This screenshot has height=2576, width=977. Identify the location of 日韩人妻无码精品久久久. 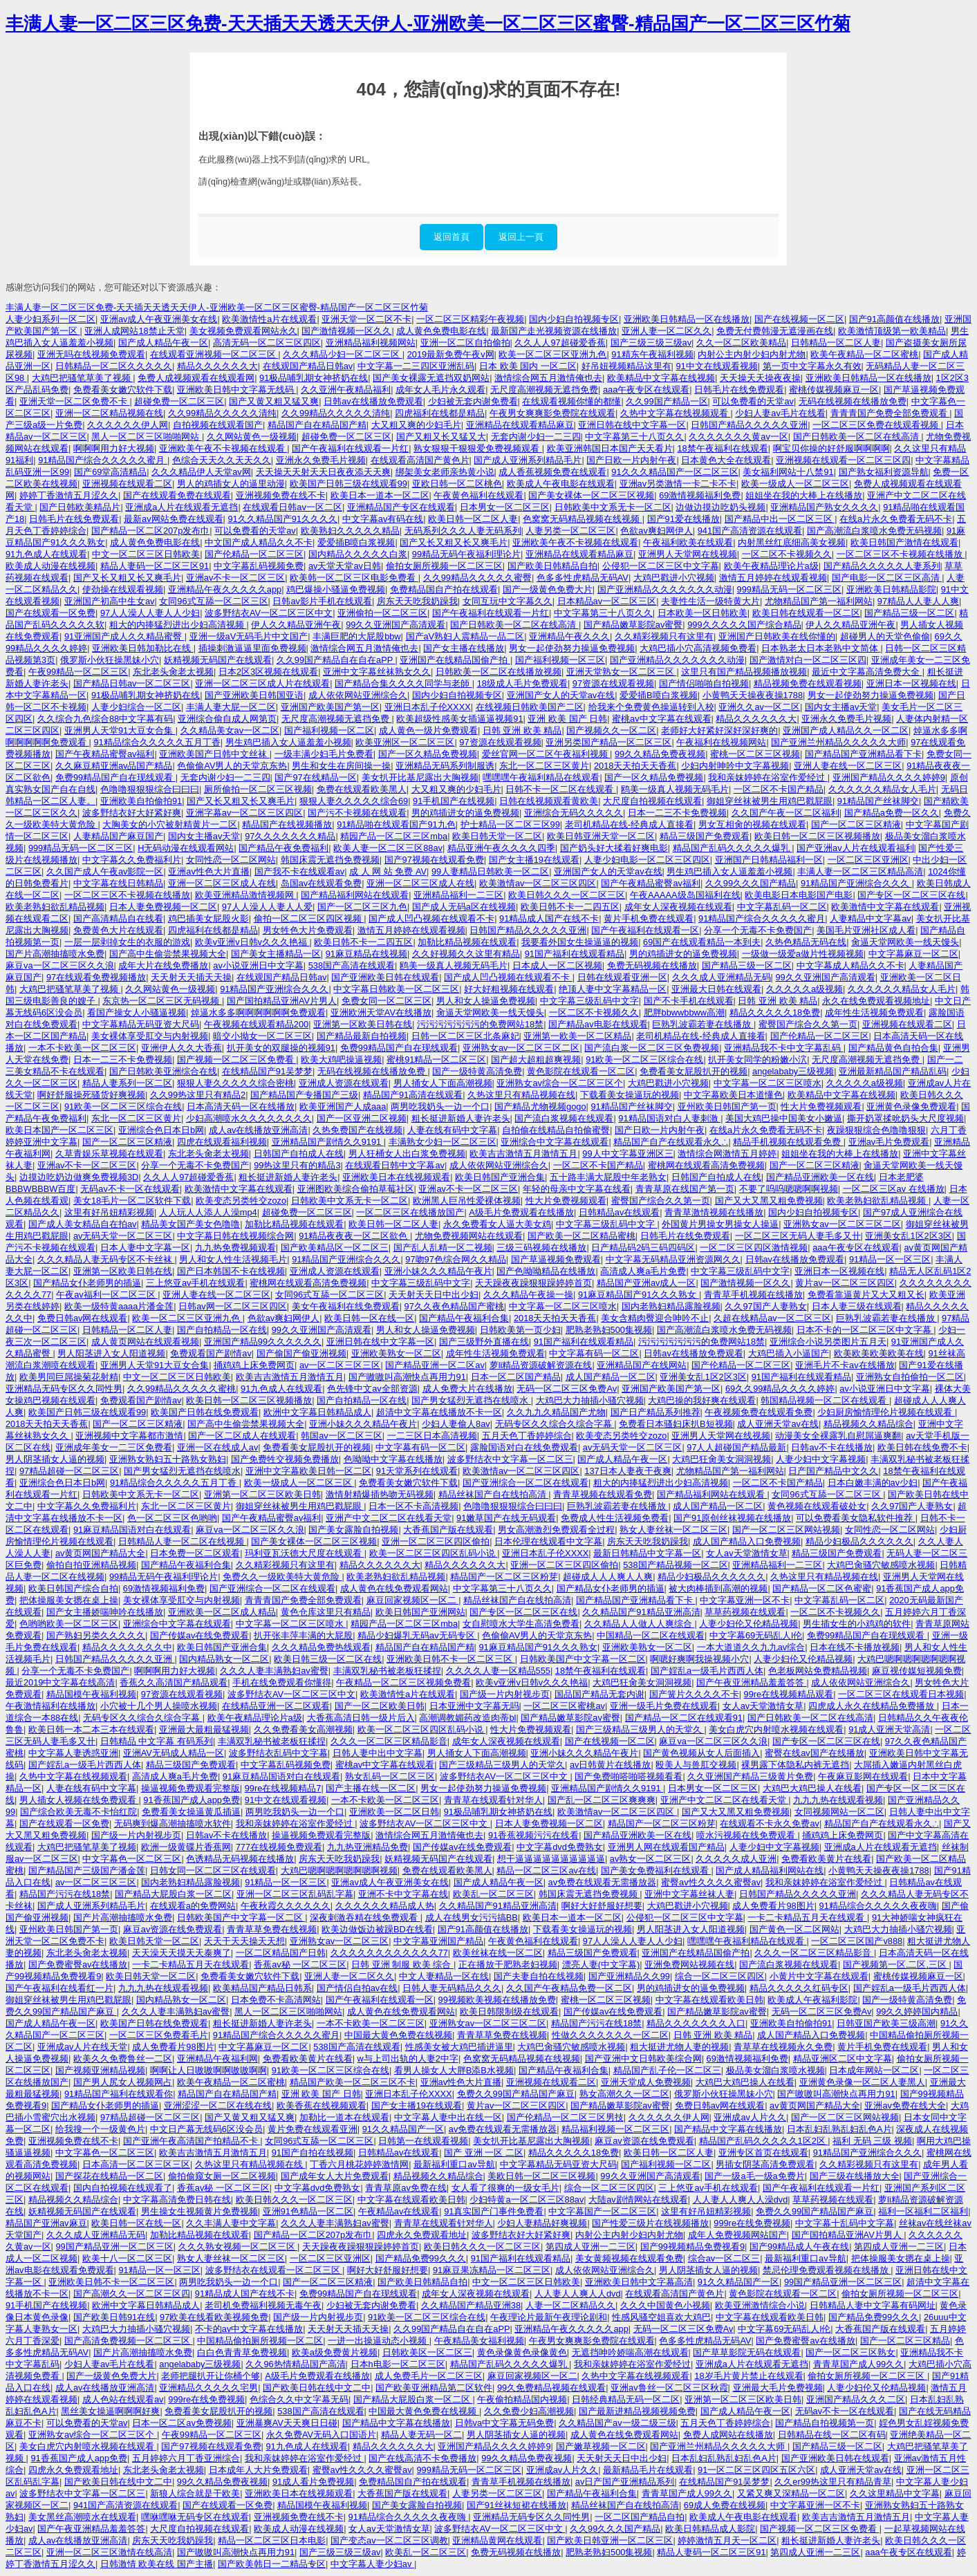
(451, 1988).